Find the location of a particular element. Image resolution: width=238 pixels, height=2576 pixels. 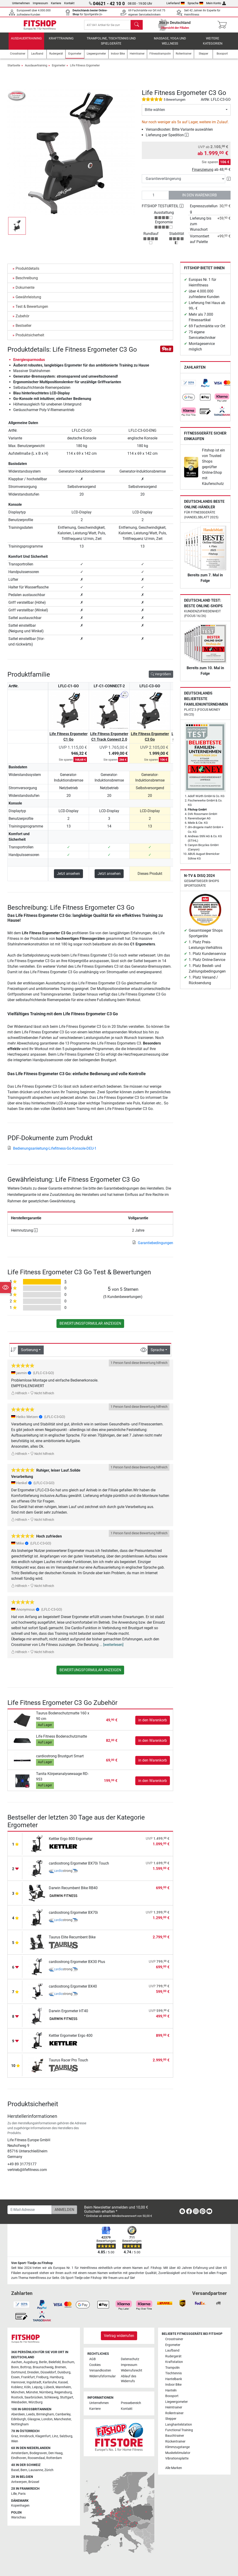

Nicht hilfreich is located at coordinates (42, 1398).